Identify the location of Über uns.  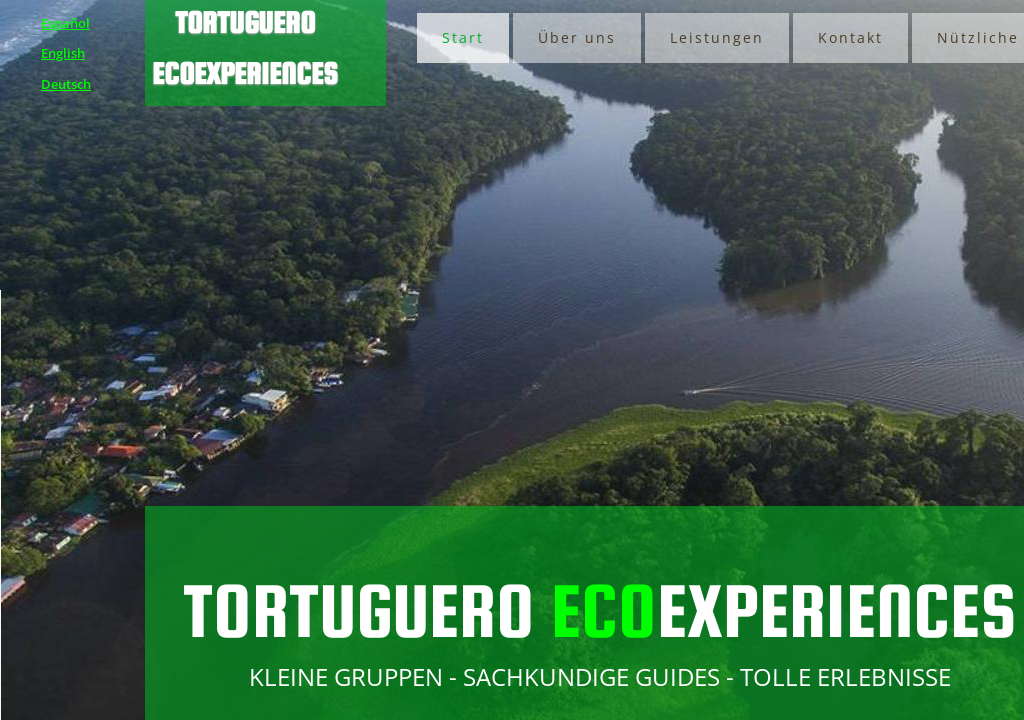
(577, 37).